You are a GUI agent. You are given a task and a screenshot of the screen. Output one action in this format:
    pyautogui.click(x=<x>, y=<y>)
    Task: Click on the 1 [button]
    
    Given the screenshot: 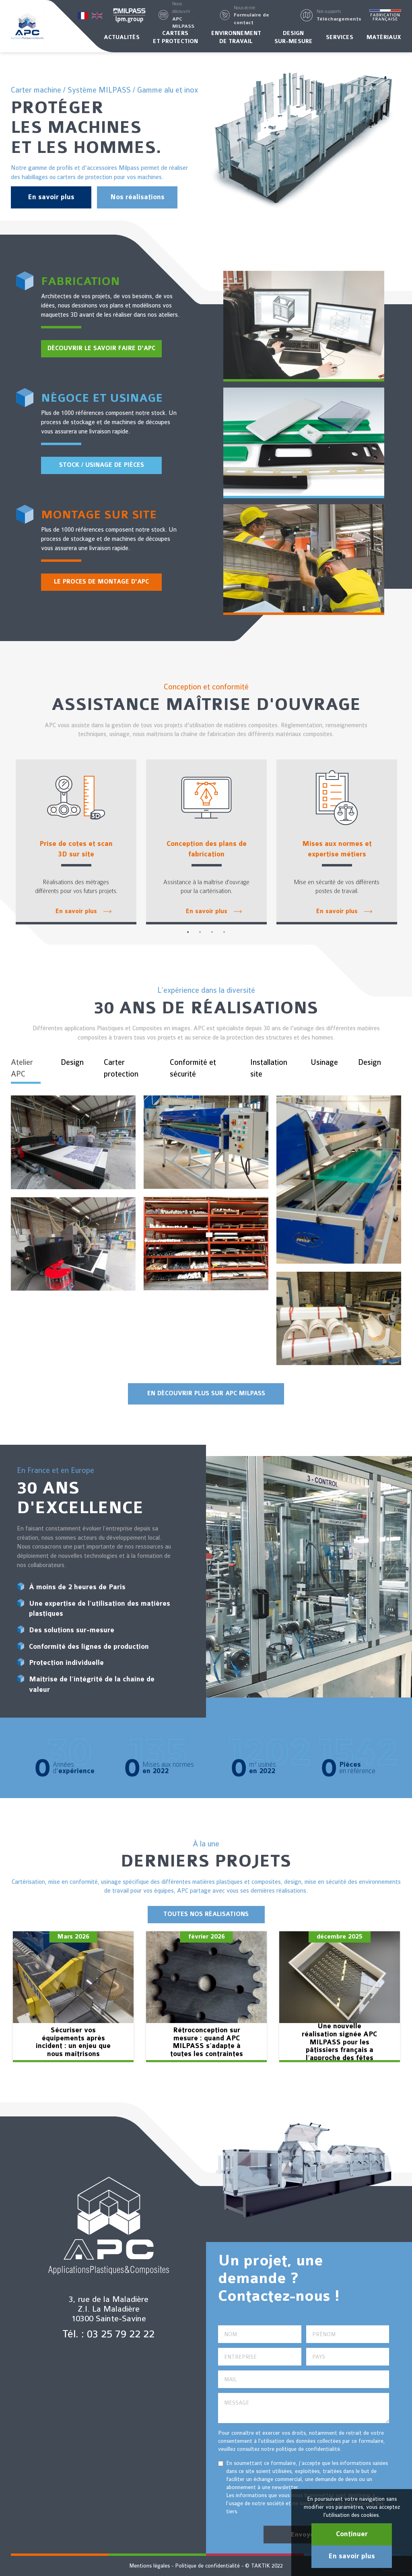 What is the action you would take?
    pyautogui.click(x=188, y=932)
    